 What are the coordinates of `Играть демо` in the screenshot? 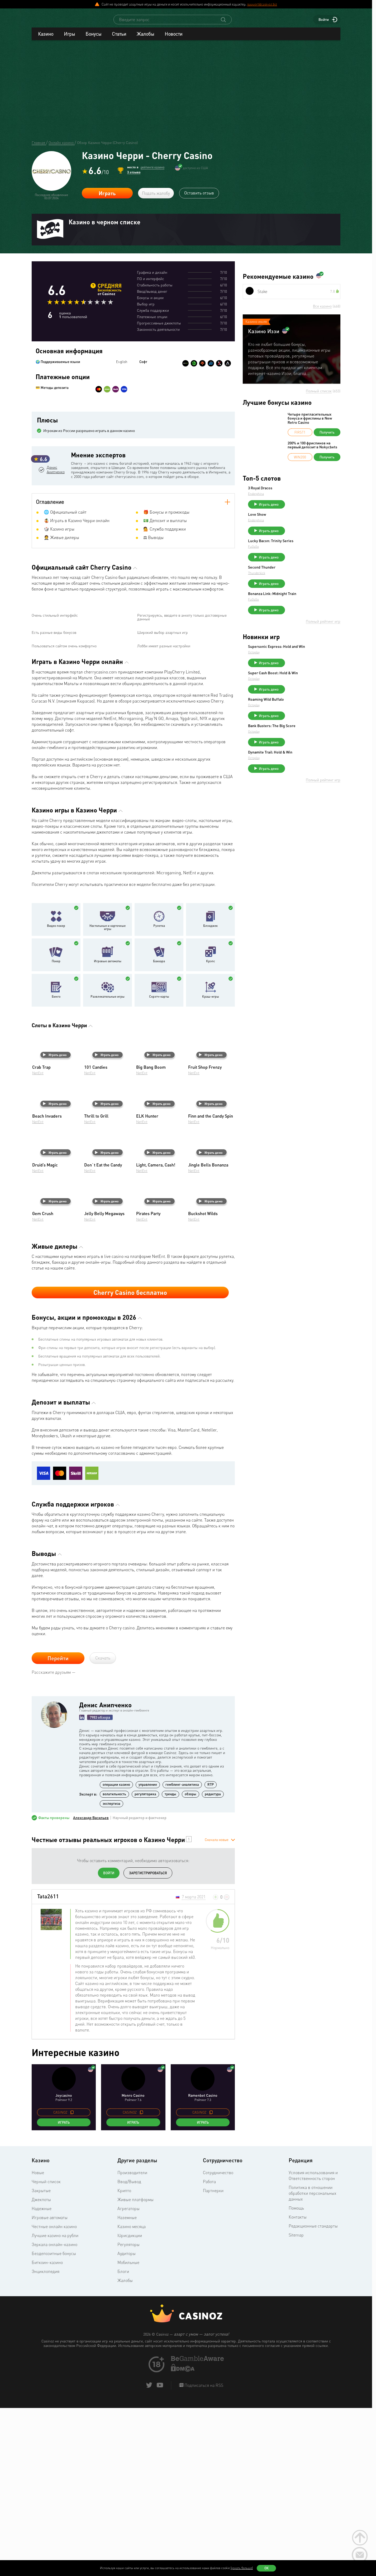 It's located at (55, 1224).